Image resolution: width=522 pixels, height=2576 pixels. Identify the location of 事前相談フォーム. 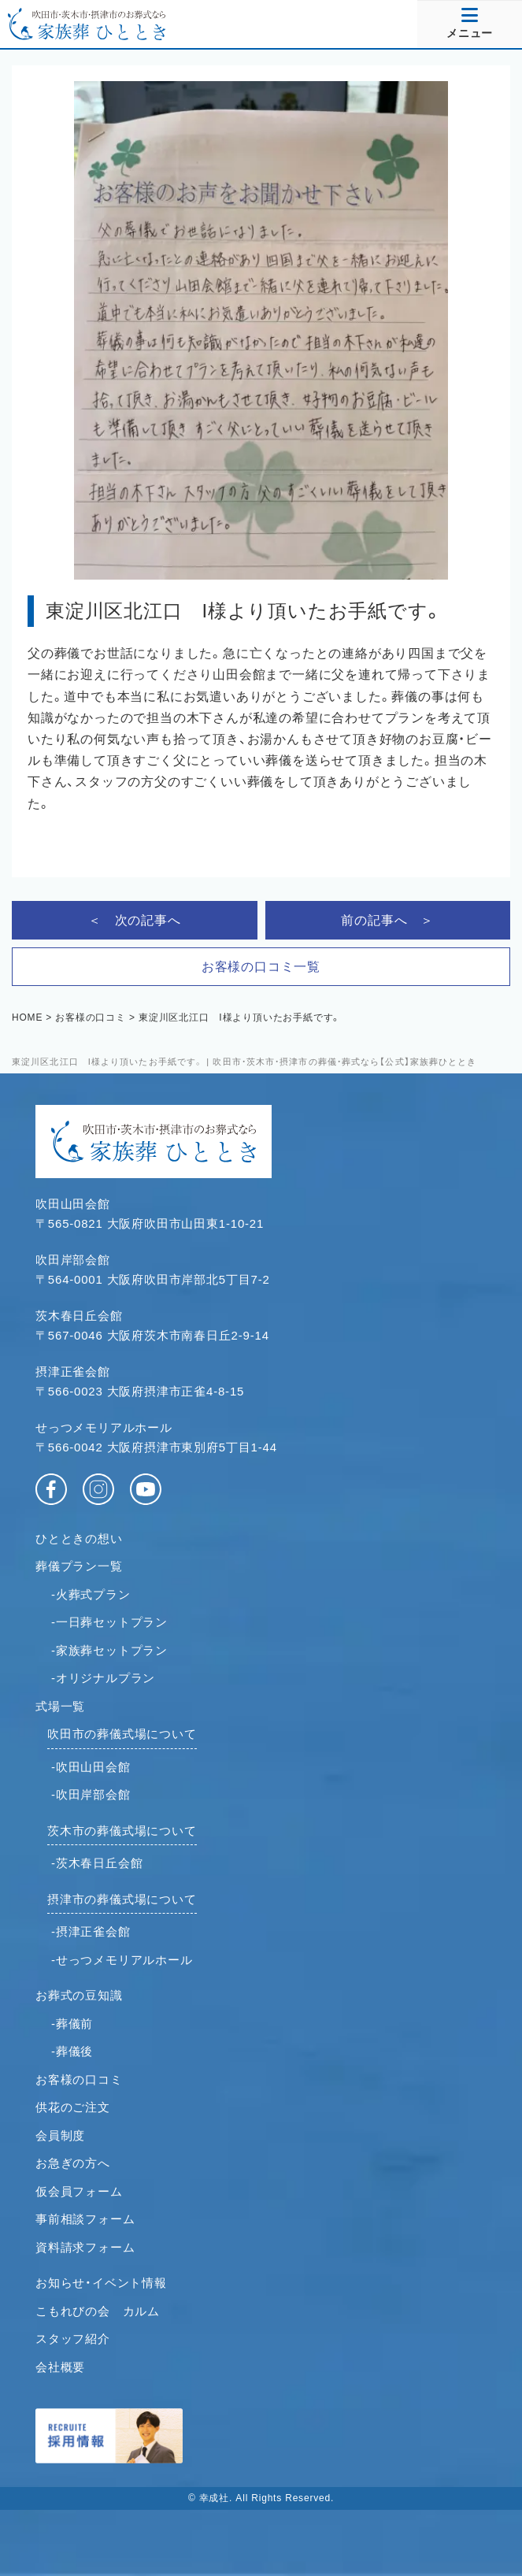
(85, 2219).